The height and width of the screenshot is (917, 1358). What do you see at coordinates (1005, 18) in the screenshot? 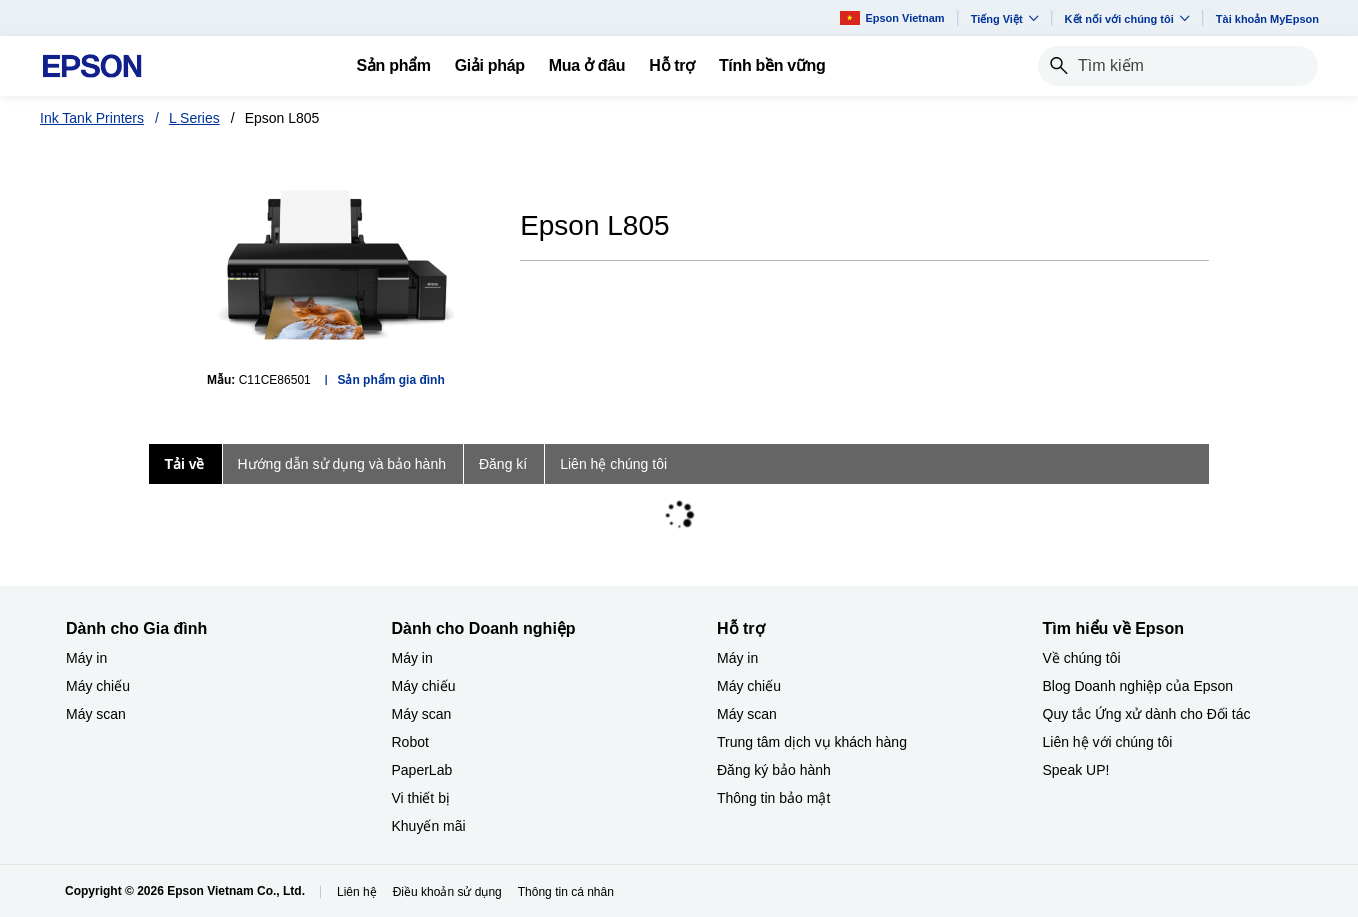
I see `Tiếng Việt​ [button]` at bounding box center [1005, 18].